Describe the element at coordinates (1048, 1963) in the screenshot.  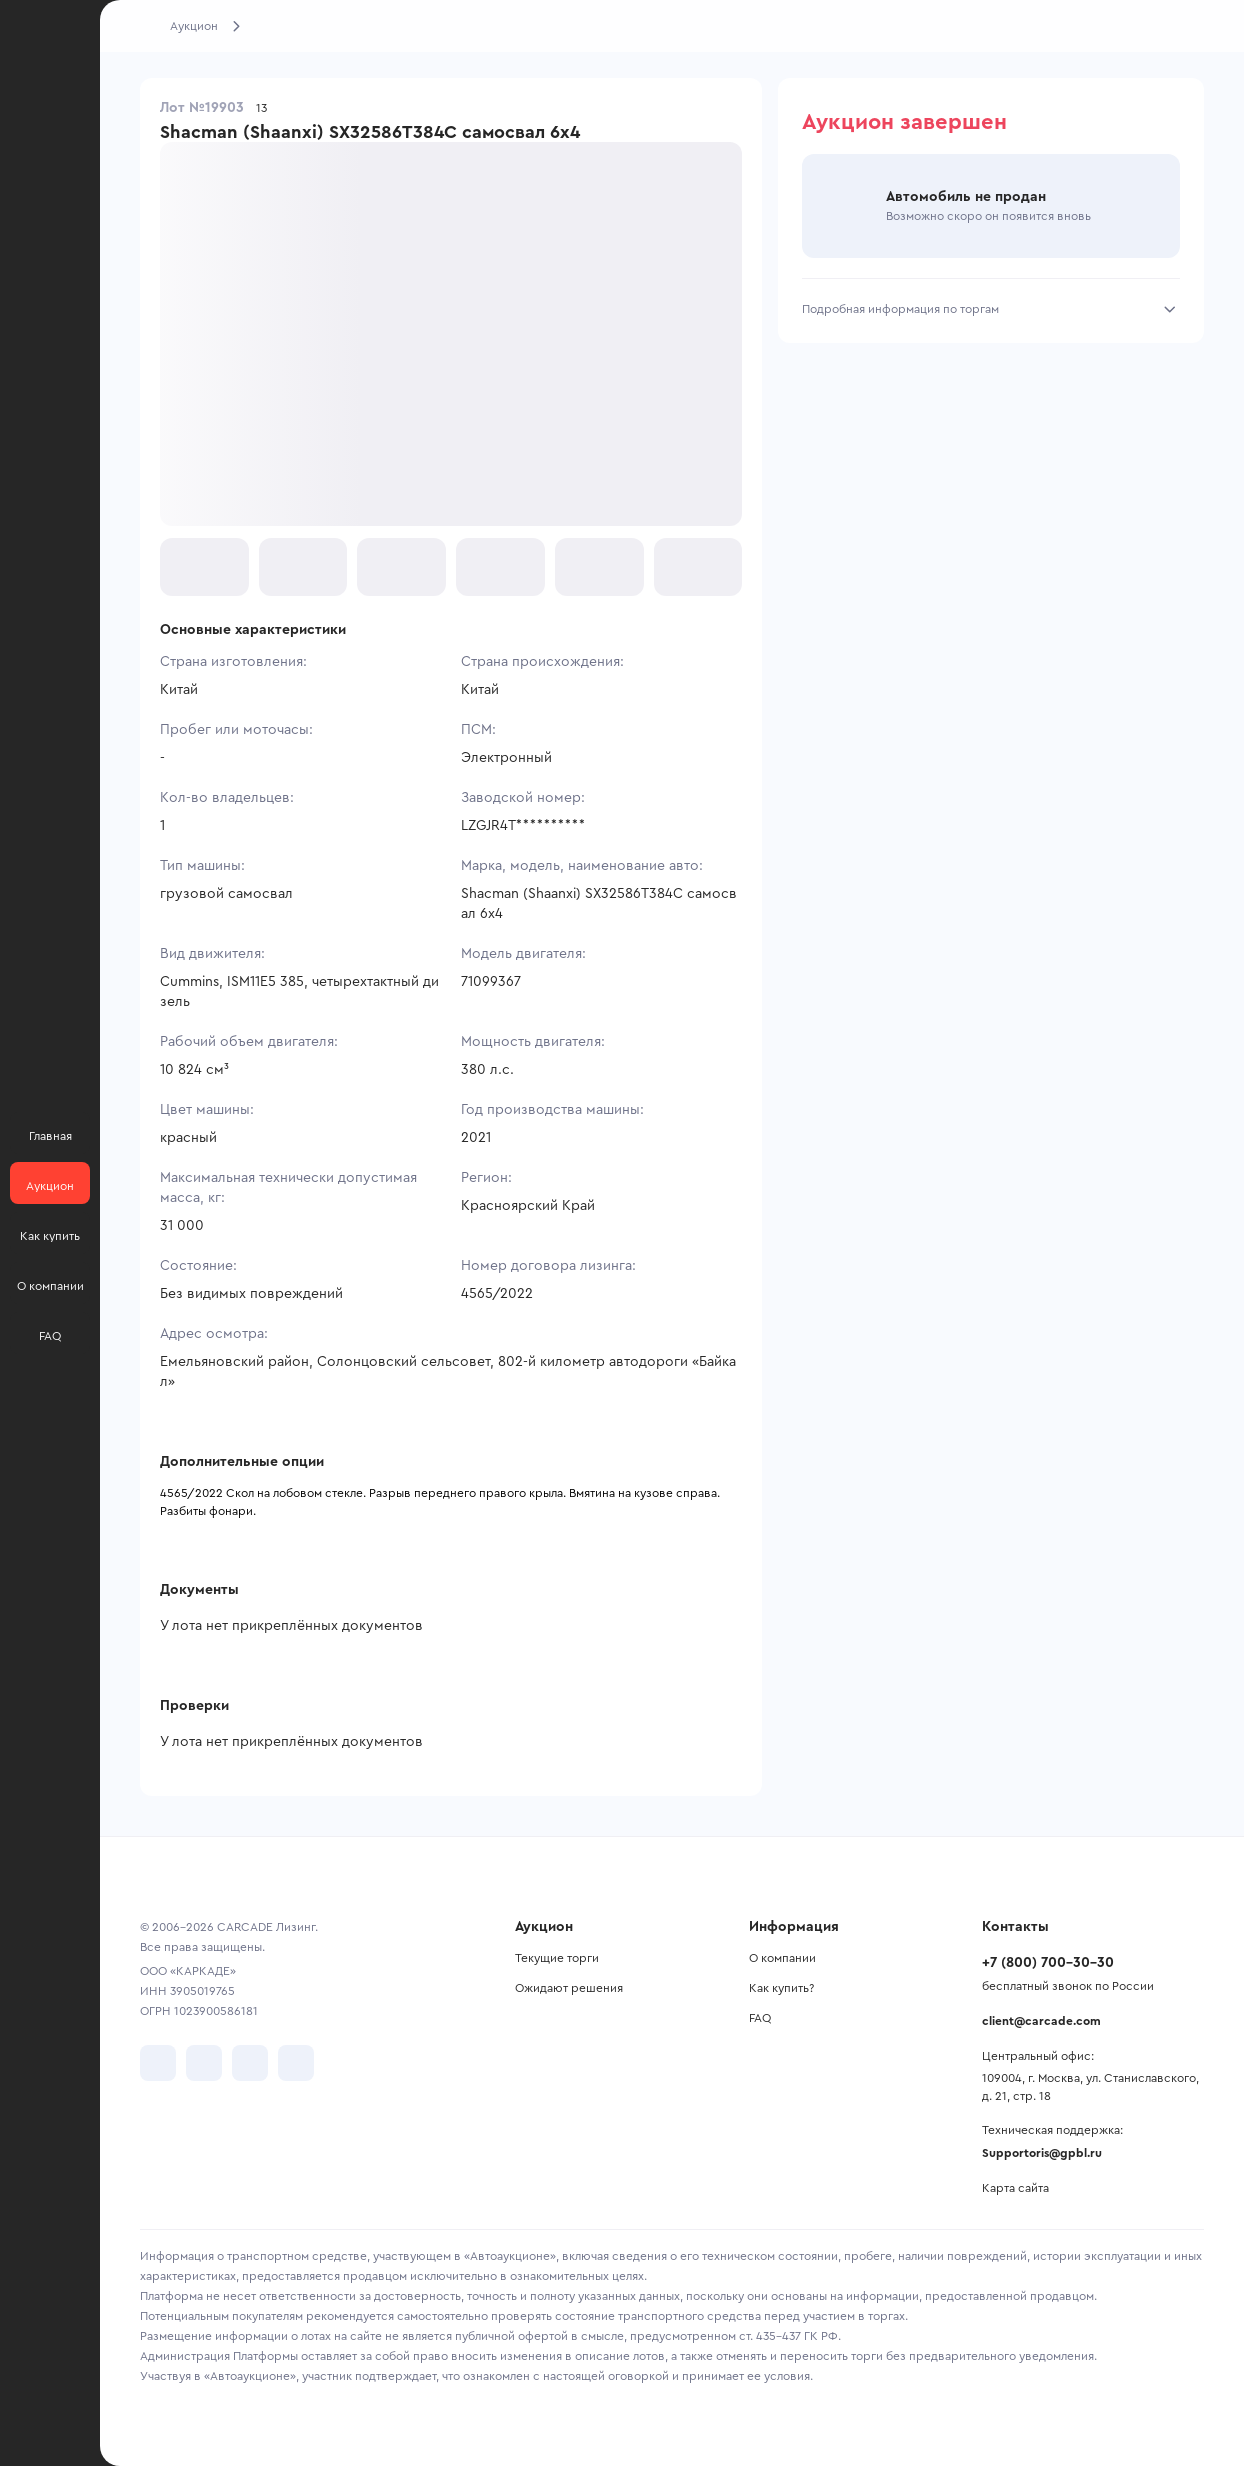
I see `+7 (800) 700-30-30` at that location.